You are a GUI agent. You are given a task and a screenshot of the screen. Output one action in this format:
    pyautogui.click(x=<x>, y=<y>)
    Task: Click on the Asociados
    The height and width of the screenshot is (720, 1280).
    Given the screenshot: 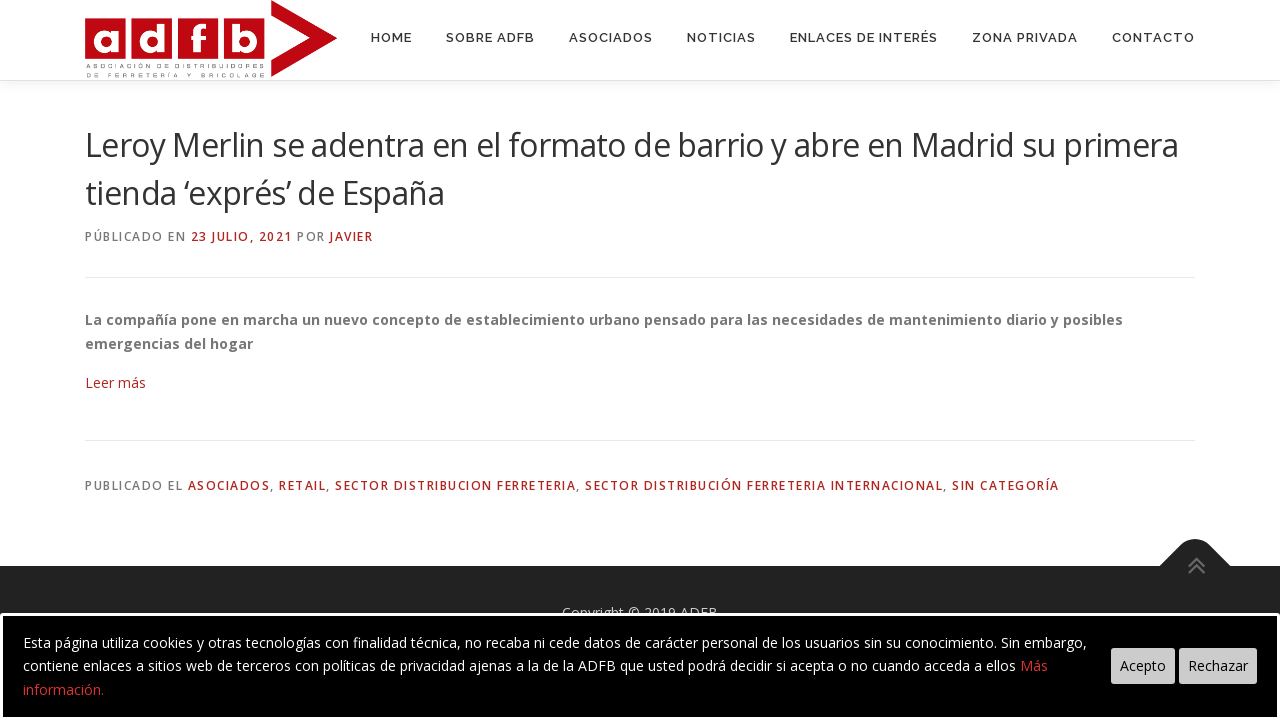 What is the action you would take?
    pyautogui.click(x=611, y=37)
    